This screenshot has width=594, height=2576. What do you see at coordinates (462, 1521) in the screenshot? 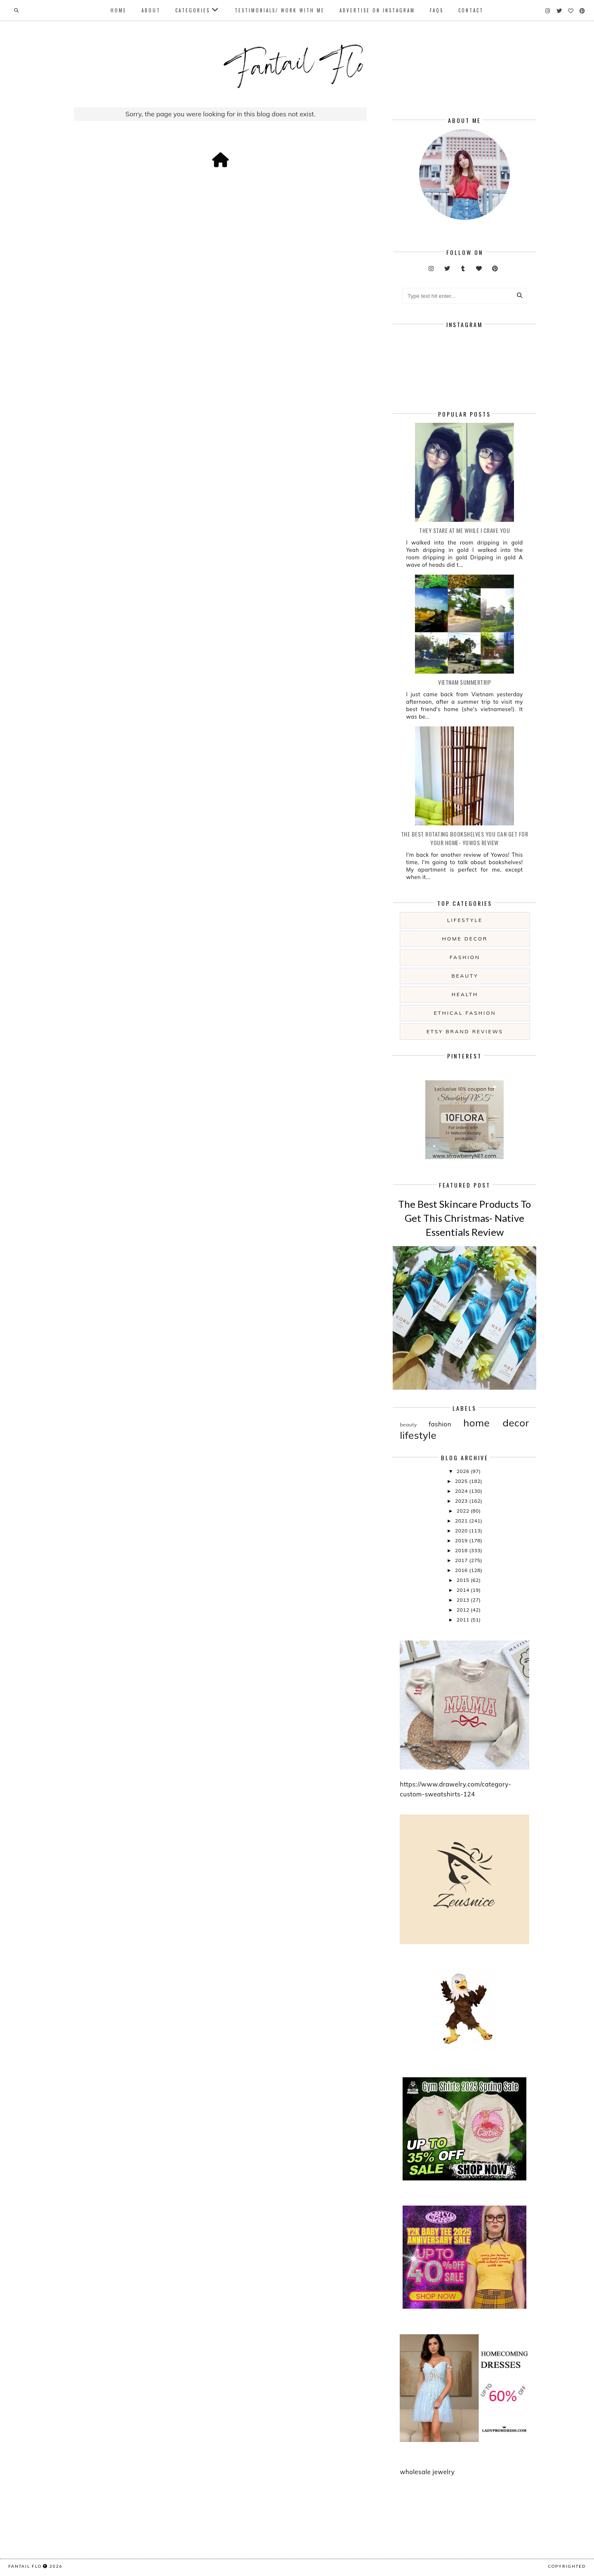
I see `2021` at bounding box center [462, 1521].